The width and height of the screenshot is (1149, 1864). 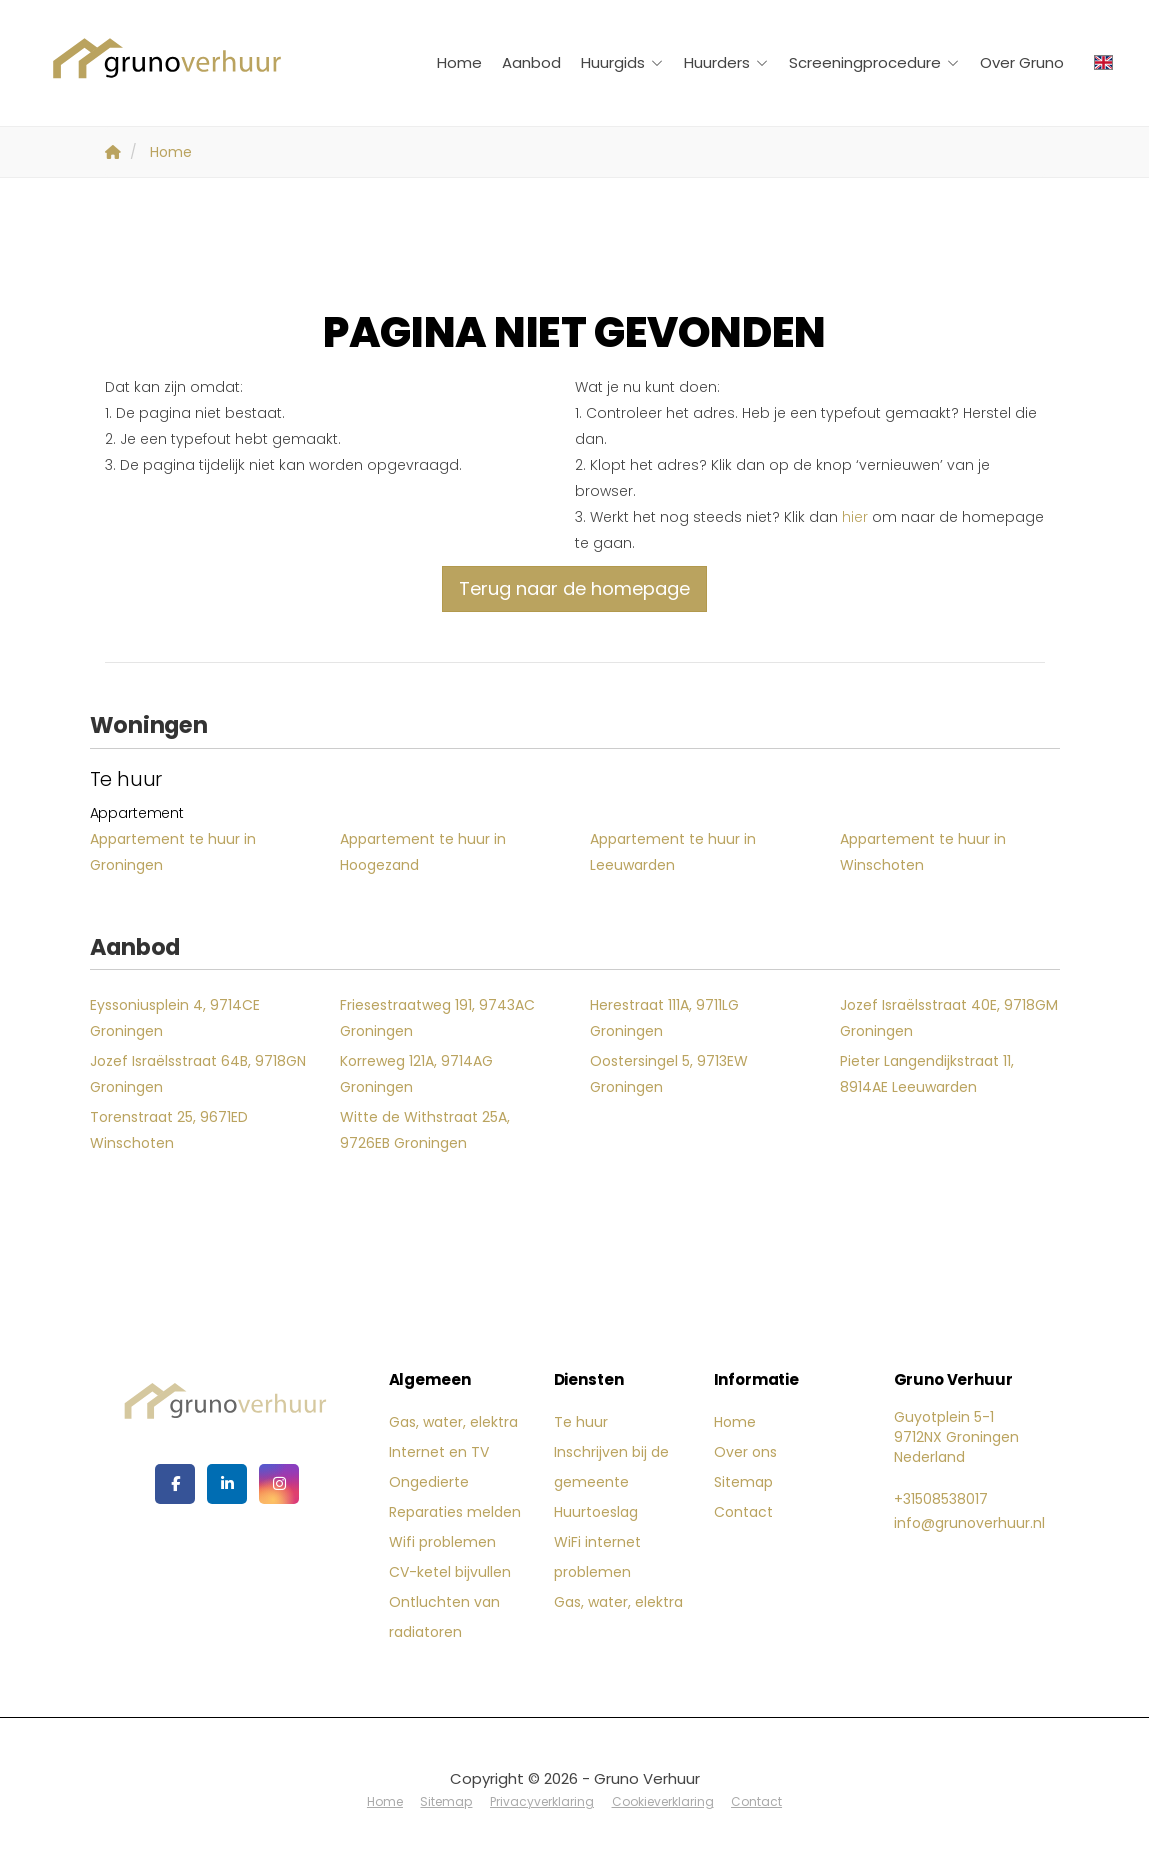 What do you see at coordinates (439, 1452) in the screenshot?
I see `Internet en TV` at bounding box center [439, 1452].